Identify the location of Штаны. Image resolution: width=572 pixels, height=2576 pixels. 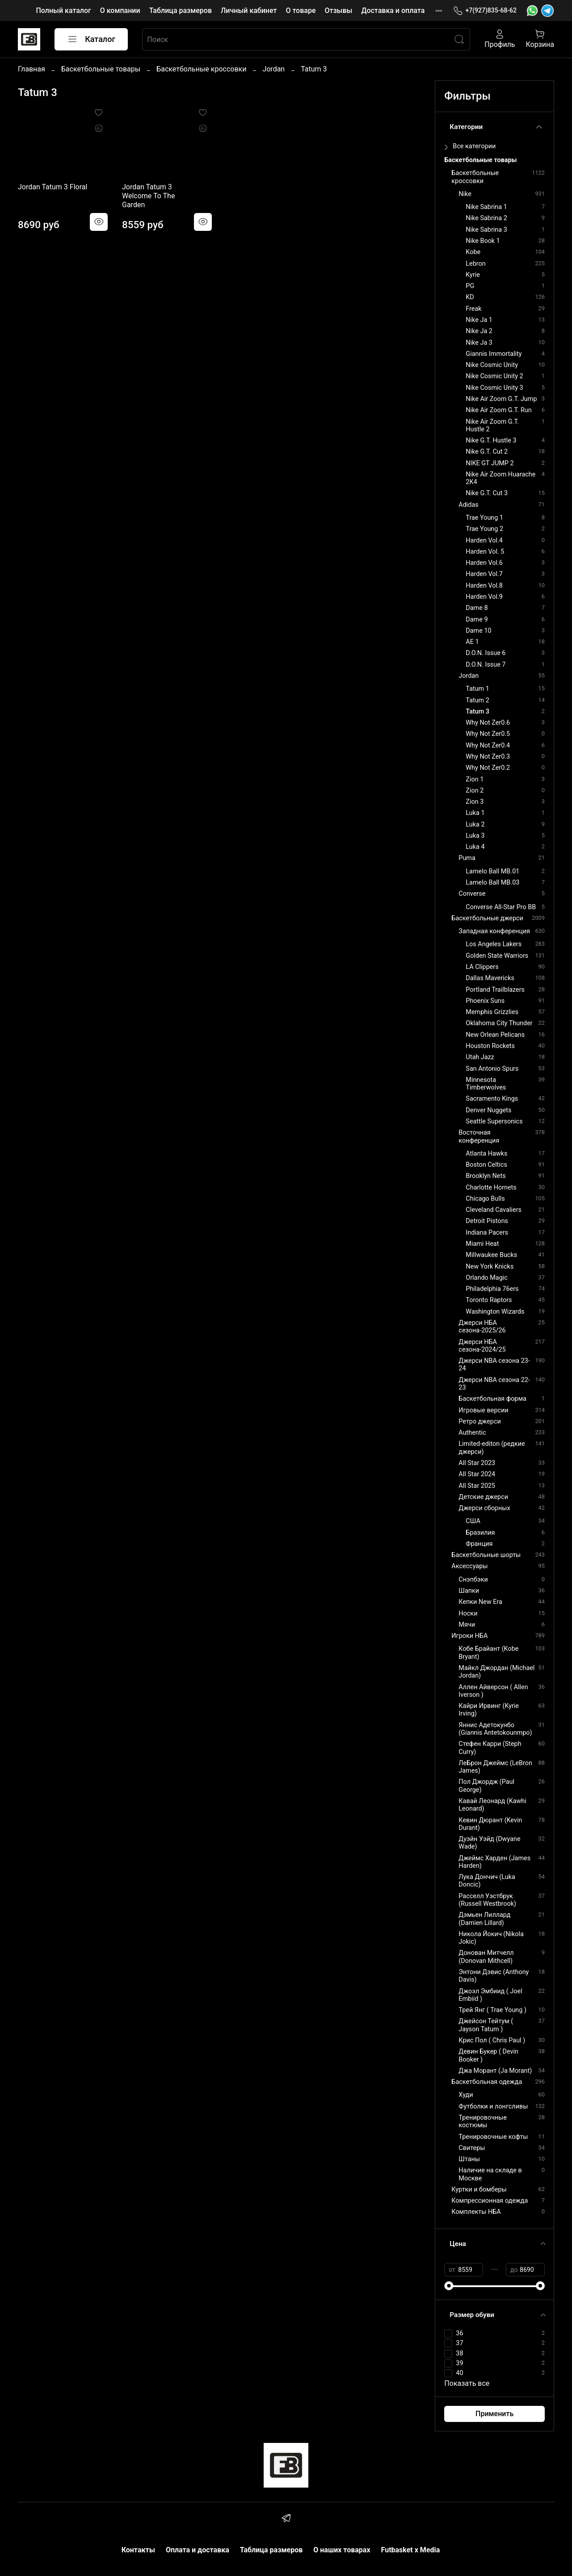
(469, 2159).